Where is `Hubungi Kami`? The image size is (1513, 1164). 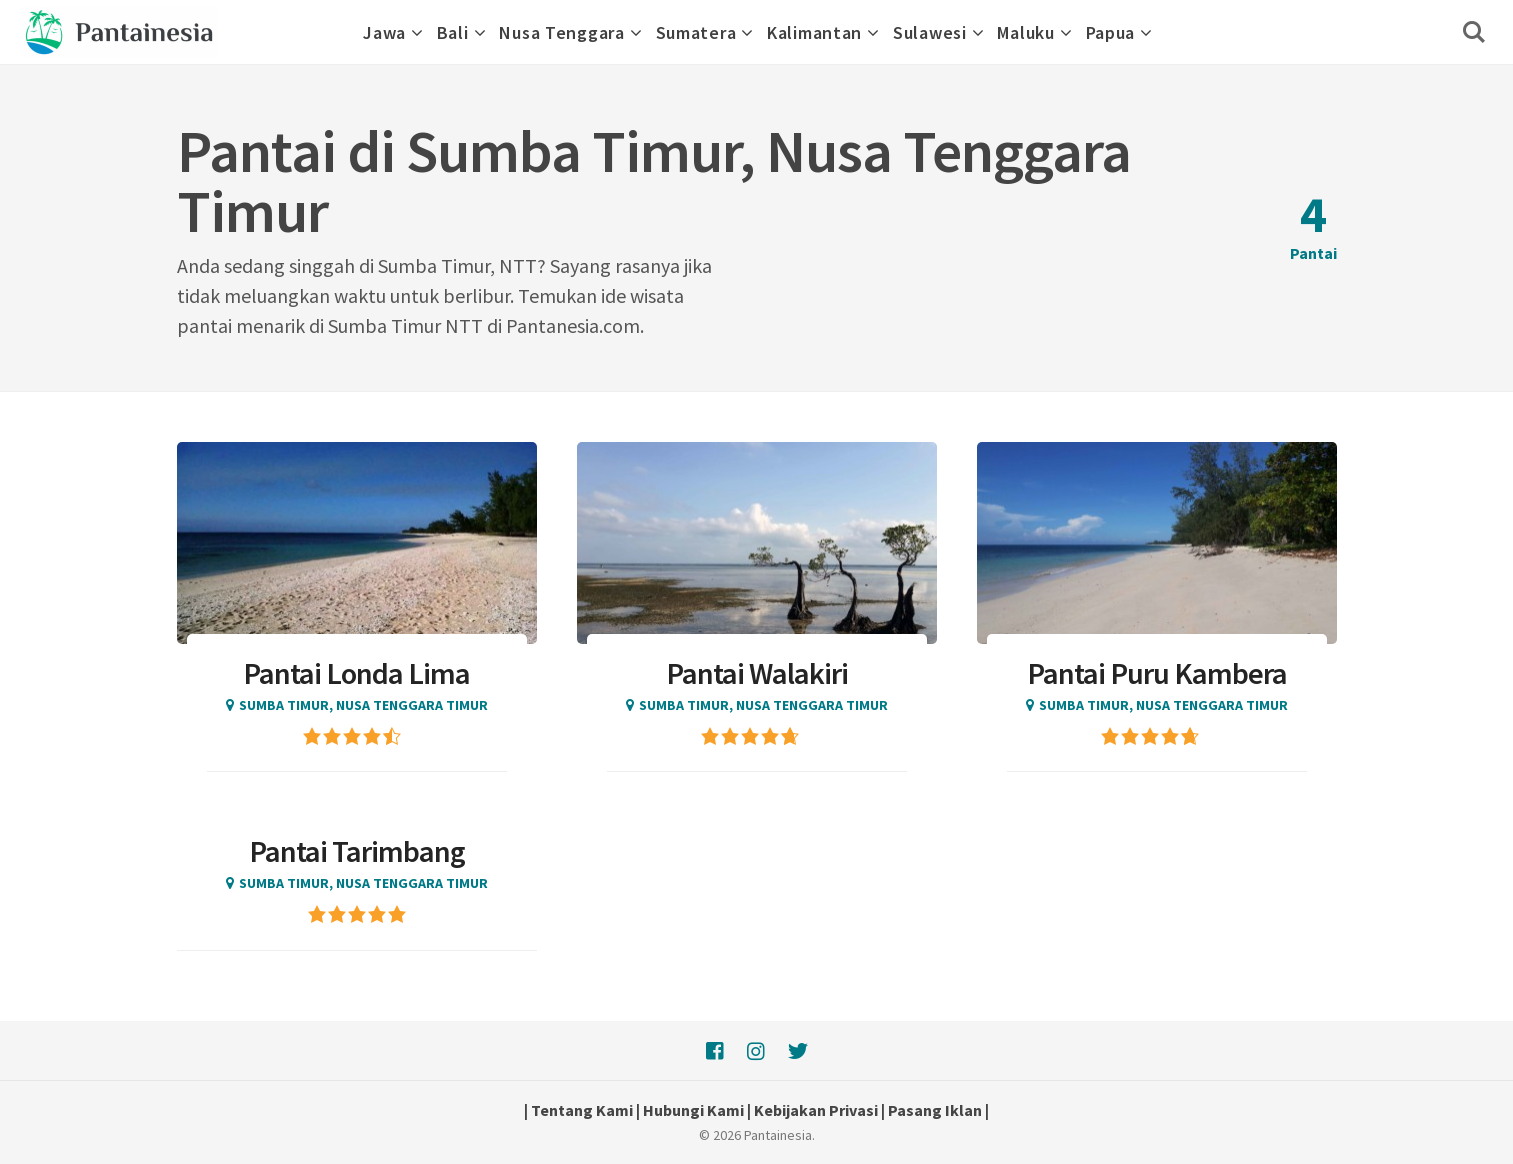
Hubungi Kami is located at coordinates (693, 1110).